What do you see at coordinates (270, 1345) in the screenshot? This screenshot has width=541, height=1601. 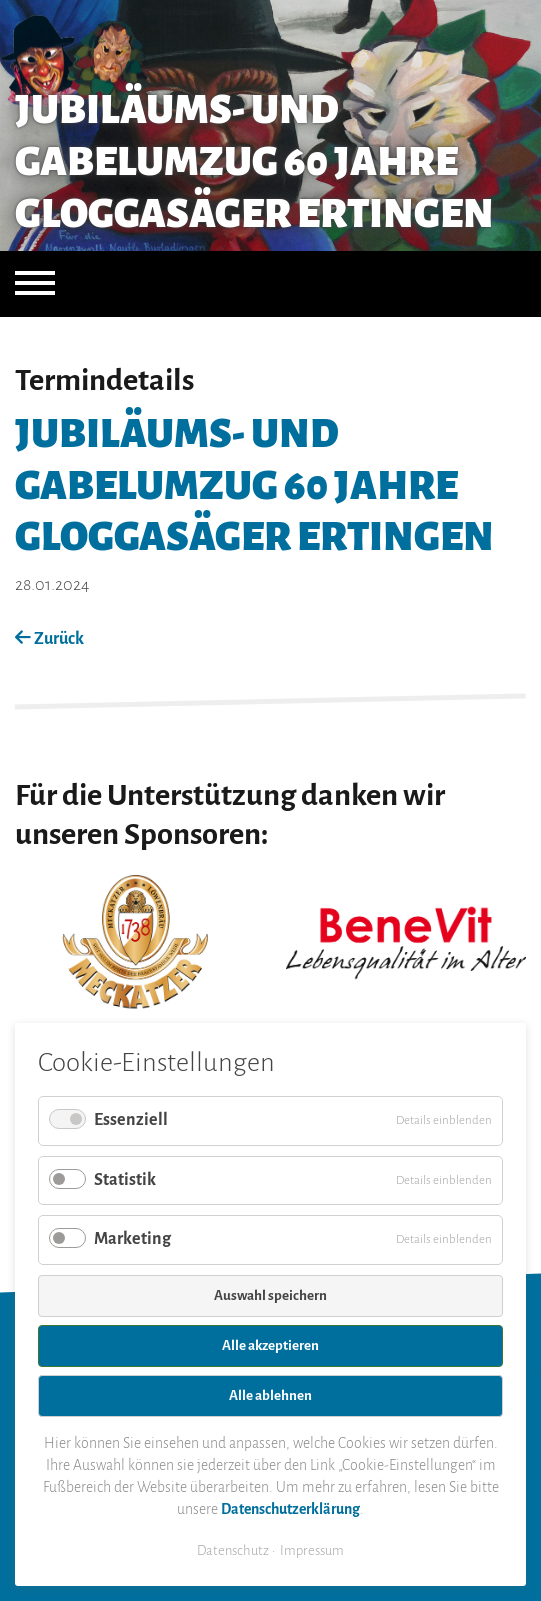 I see `Alle akzeptieren` at bounding box center [270, 1345].